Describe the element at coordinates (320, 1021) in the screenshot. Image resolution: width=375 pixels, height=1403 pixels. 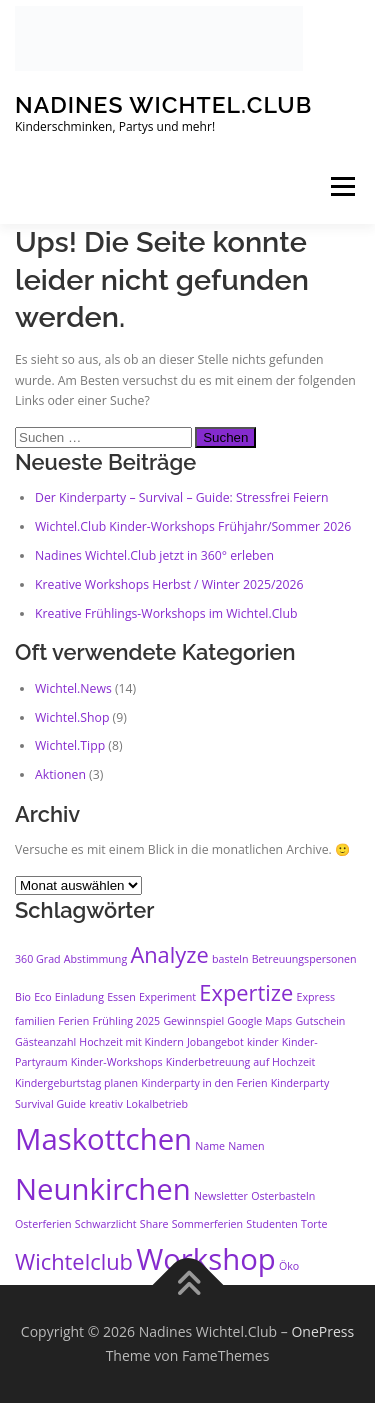
I see `Gutschein [Gutschein (1 Eintrag)]` at that location.